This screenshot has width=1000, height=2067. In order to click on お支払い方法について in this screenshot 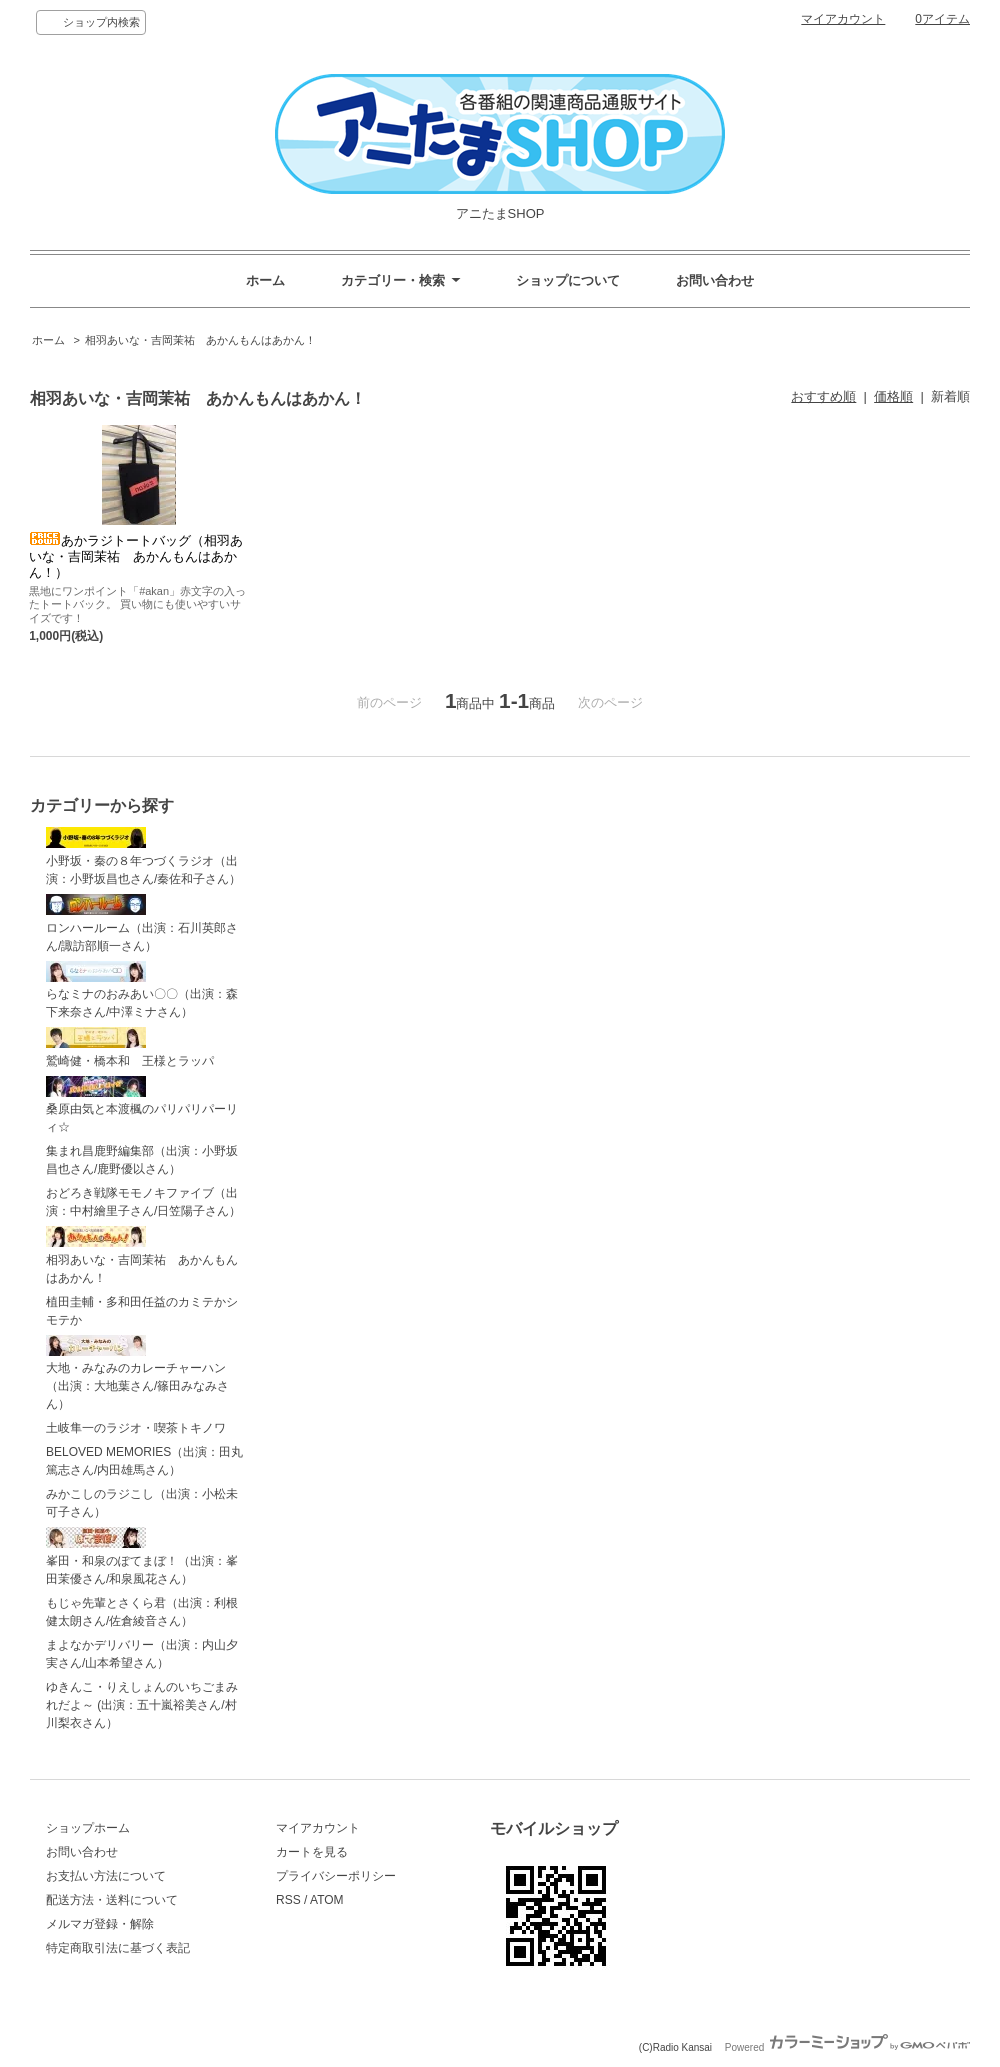, I will do `click(106, 1876)`.